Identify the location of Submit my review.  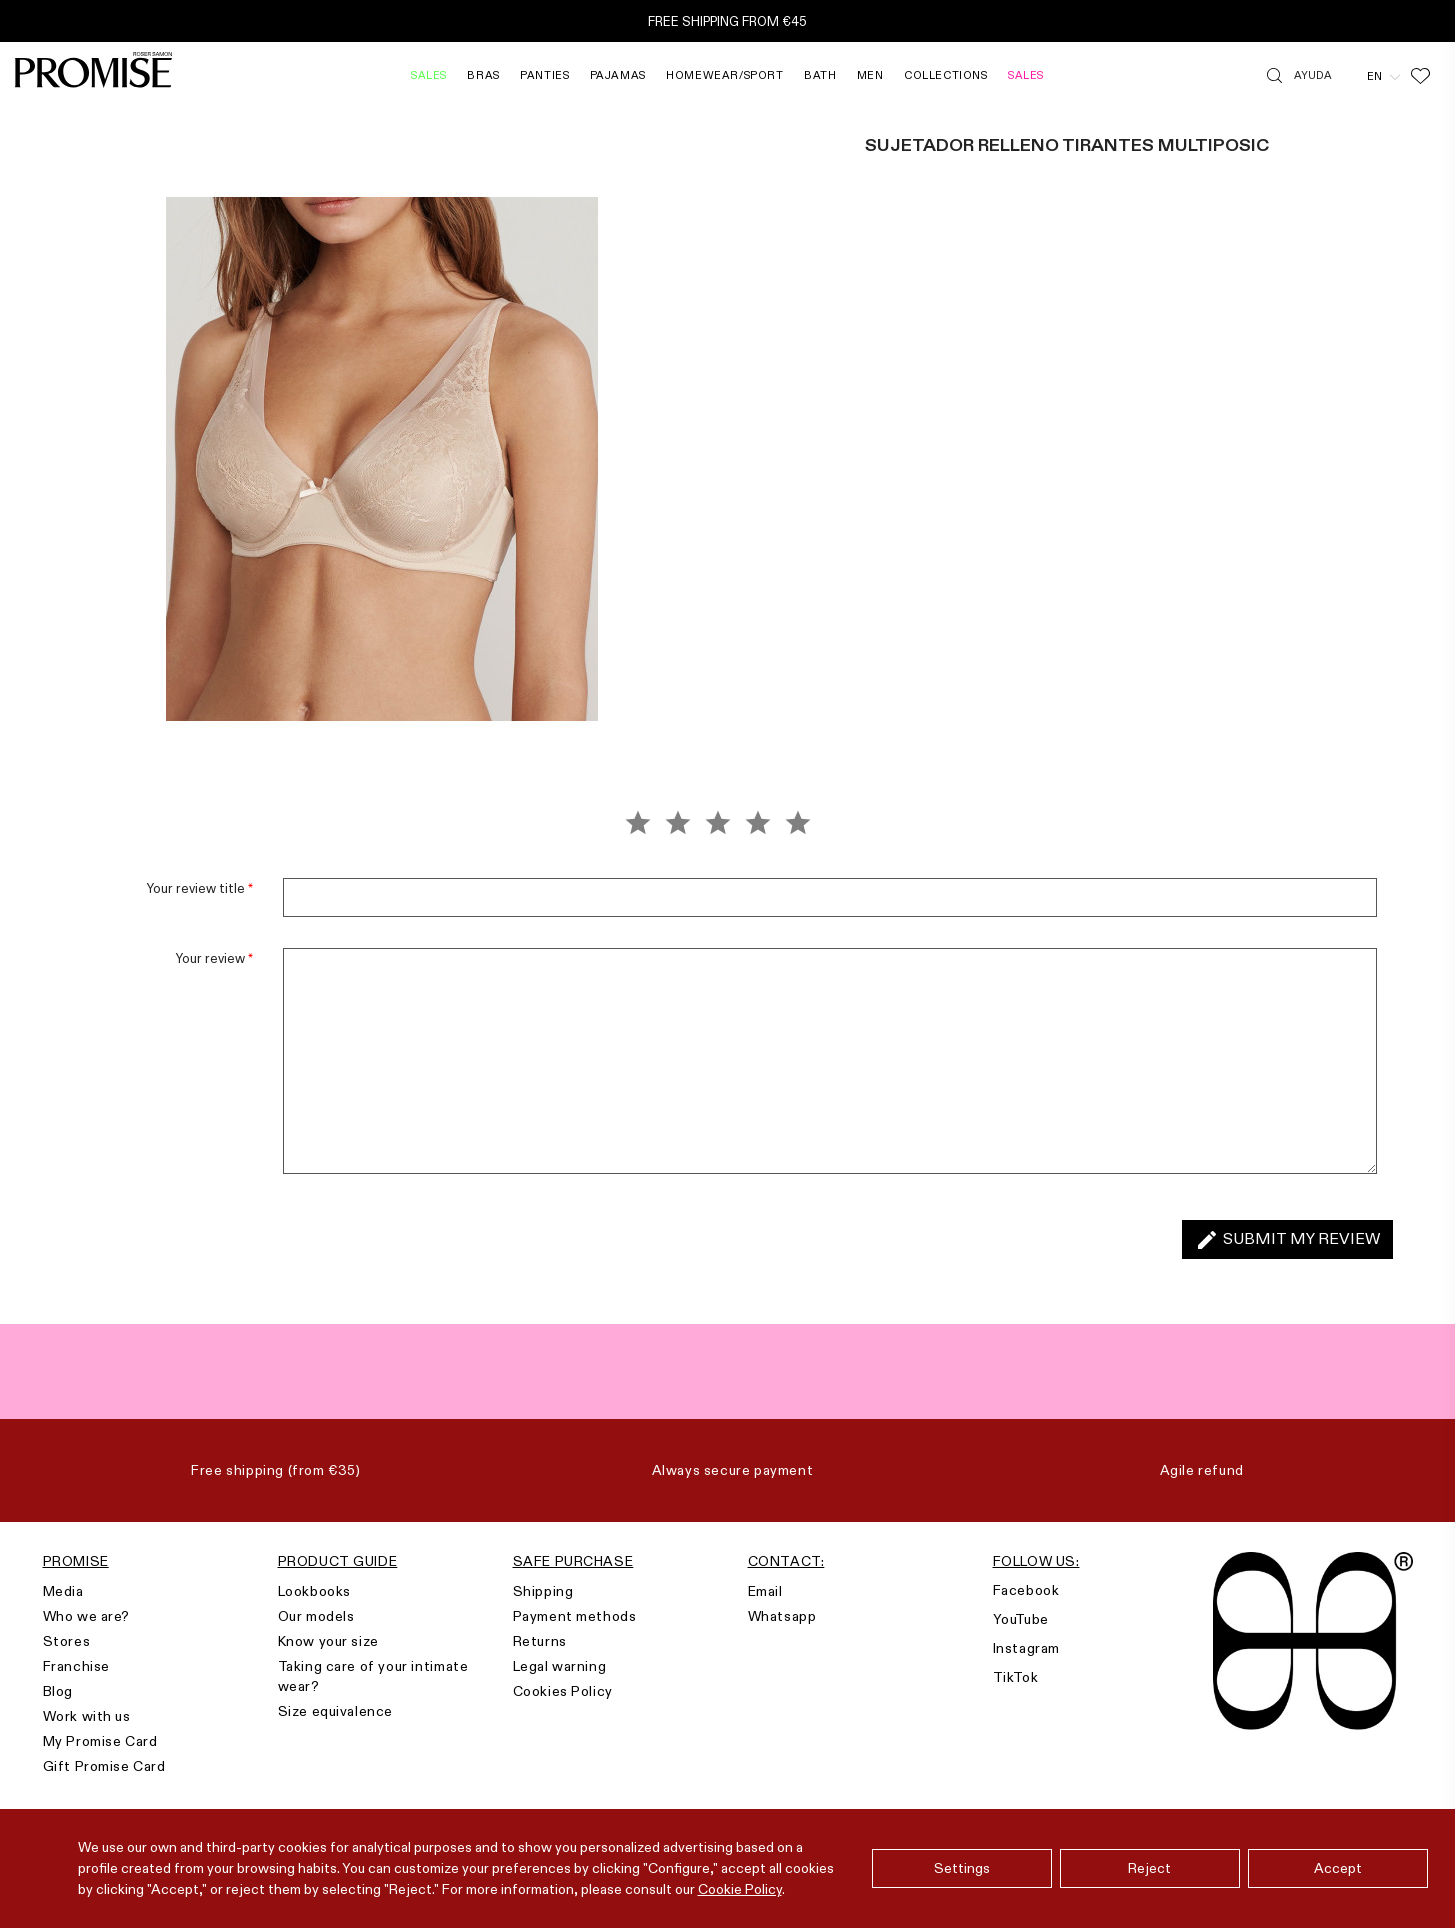
(1287, 1240).